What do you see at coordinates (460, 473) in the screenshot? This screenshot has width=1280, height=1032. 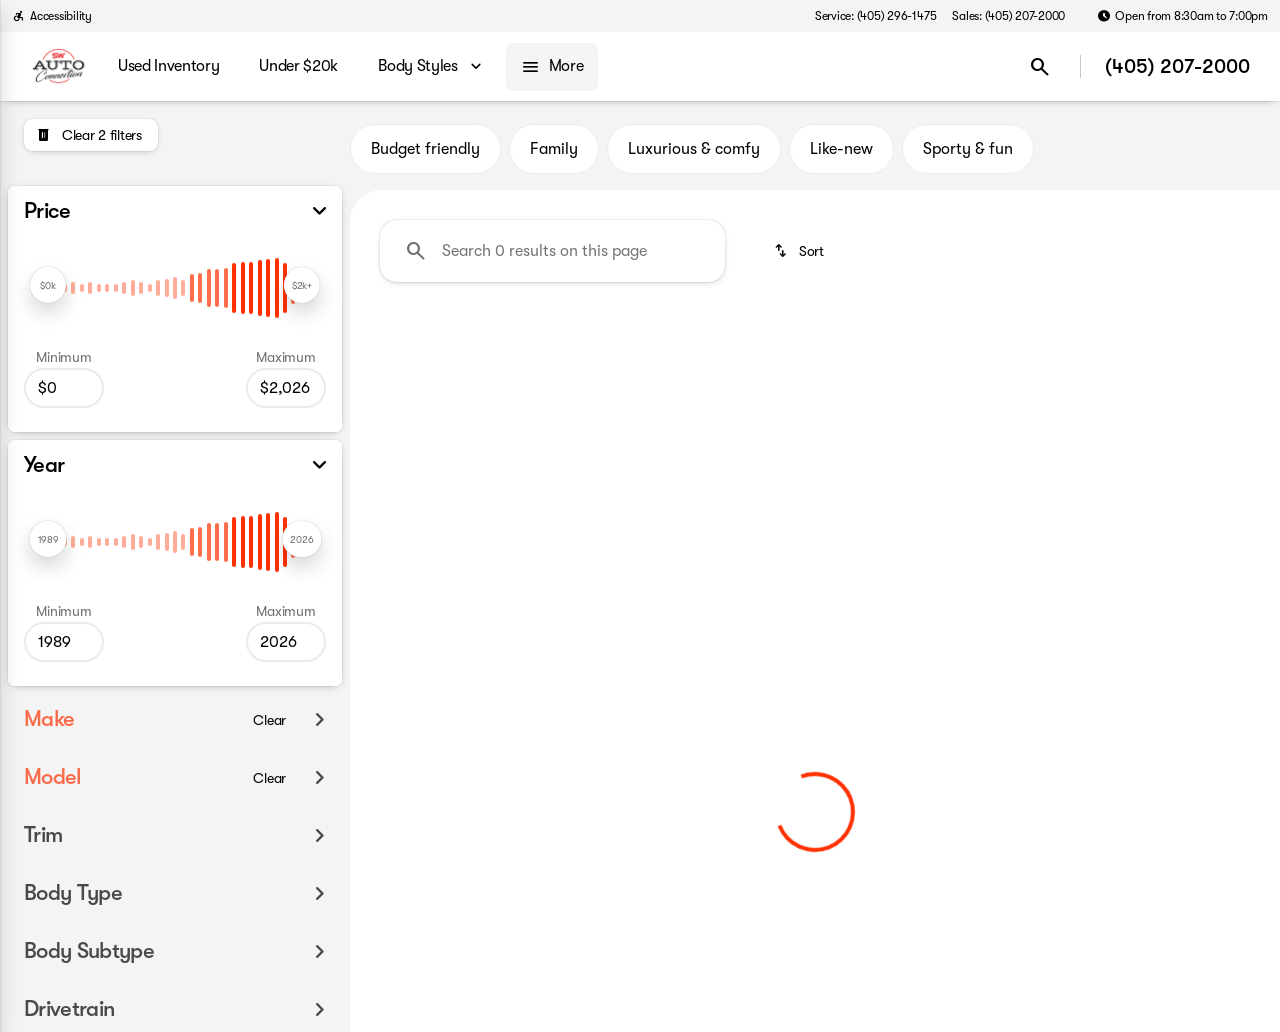 I see `Clear 2 filters` at bounding box center [460, 473].